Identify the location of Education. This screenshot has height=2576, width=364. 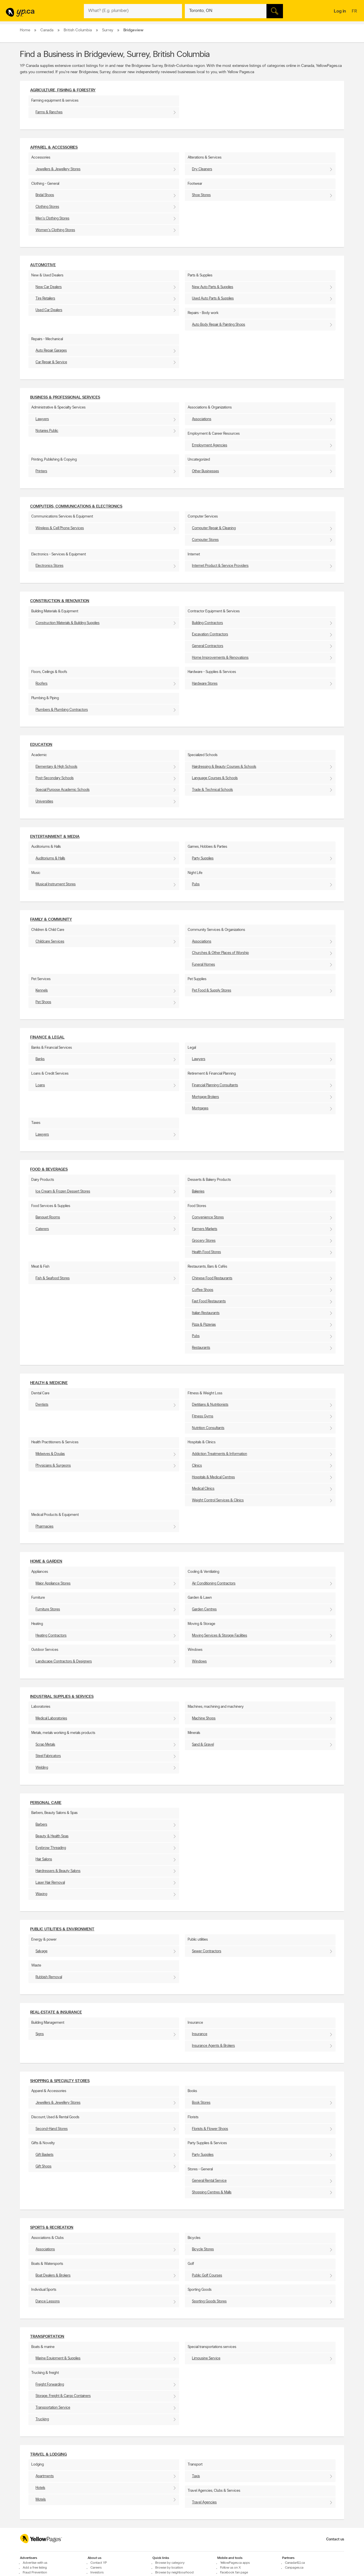
(41, 745).